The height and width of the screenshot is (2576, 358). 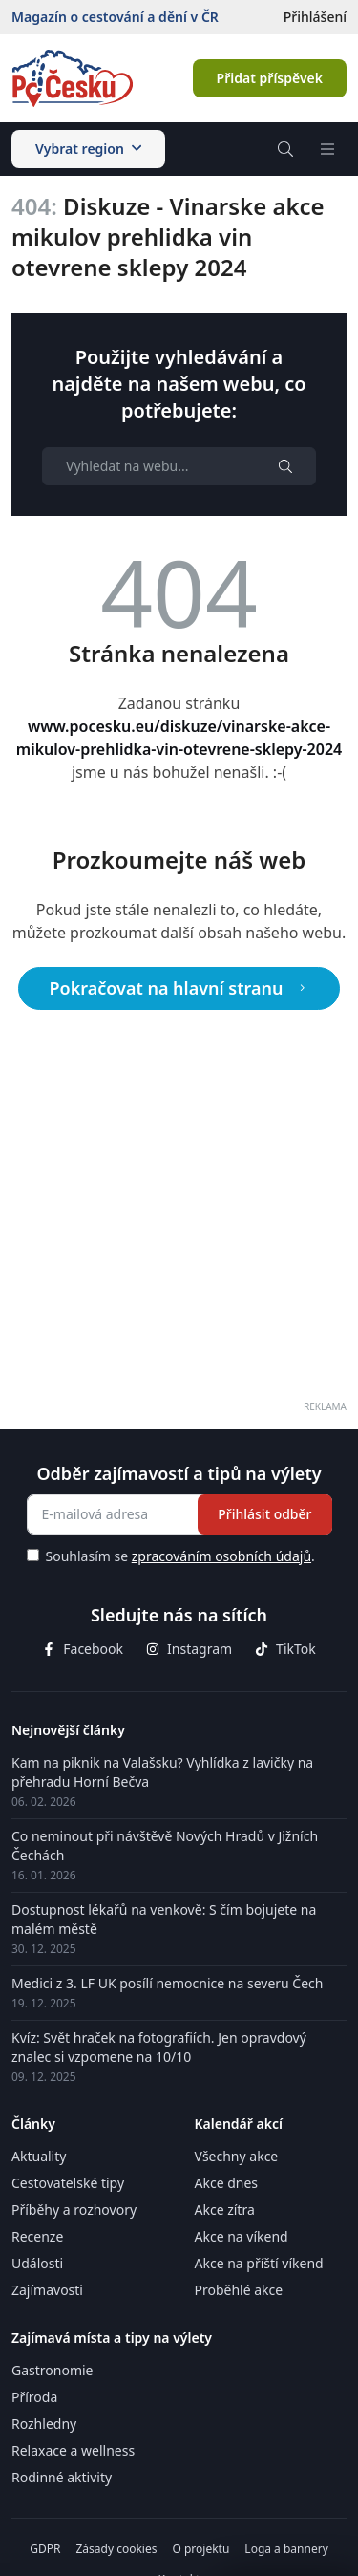 What do you see at coordinates (327, 149) in the screenshot?
I see `[Menu]` at bounding box center [327, 149].